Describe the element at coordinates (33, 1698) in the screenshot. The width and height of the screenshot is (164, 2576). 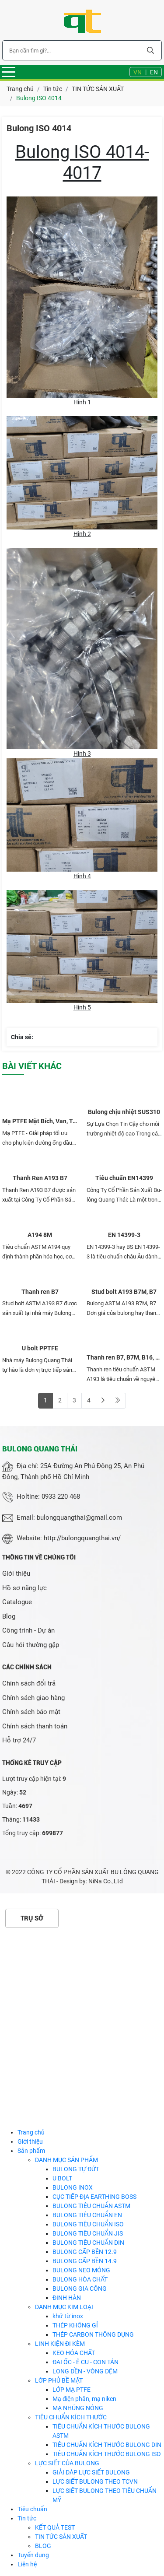
I see `Chính sách giao hàng` at that location.